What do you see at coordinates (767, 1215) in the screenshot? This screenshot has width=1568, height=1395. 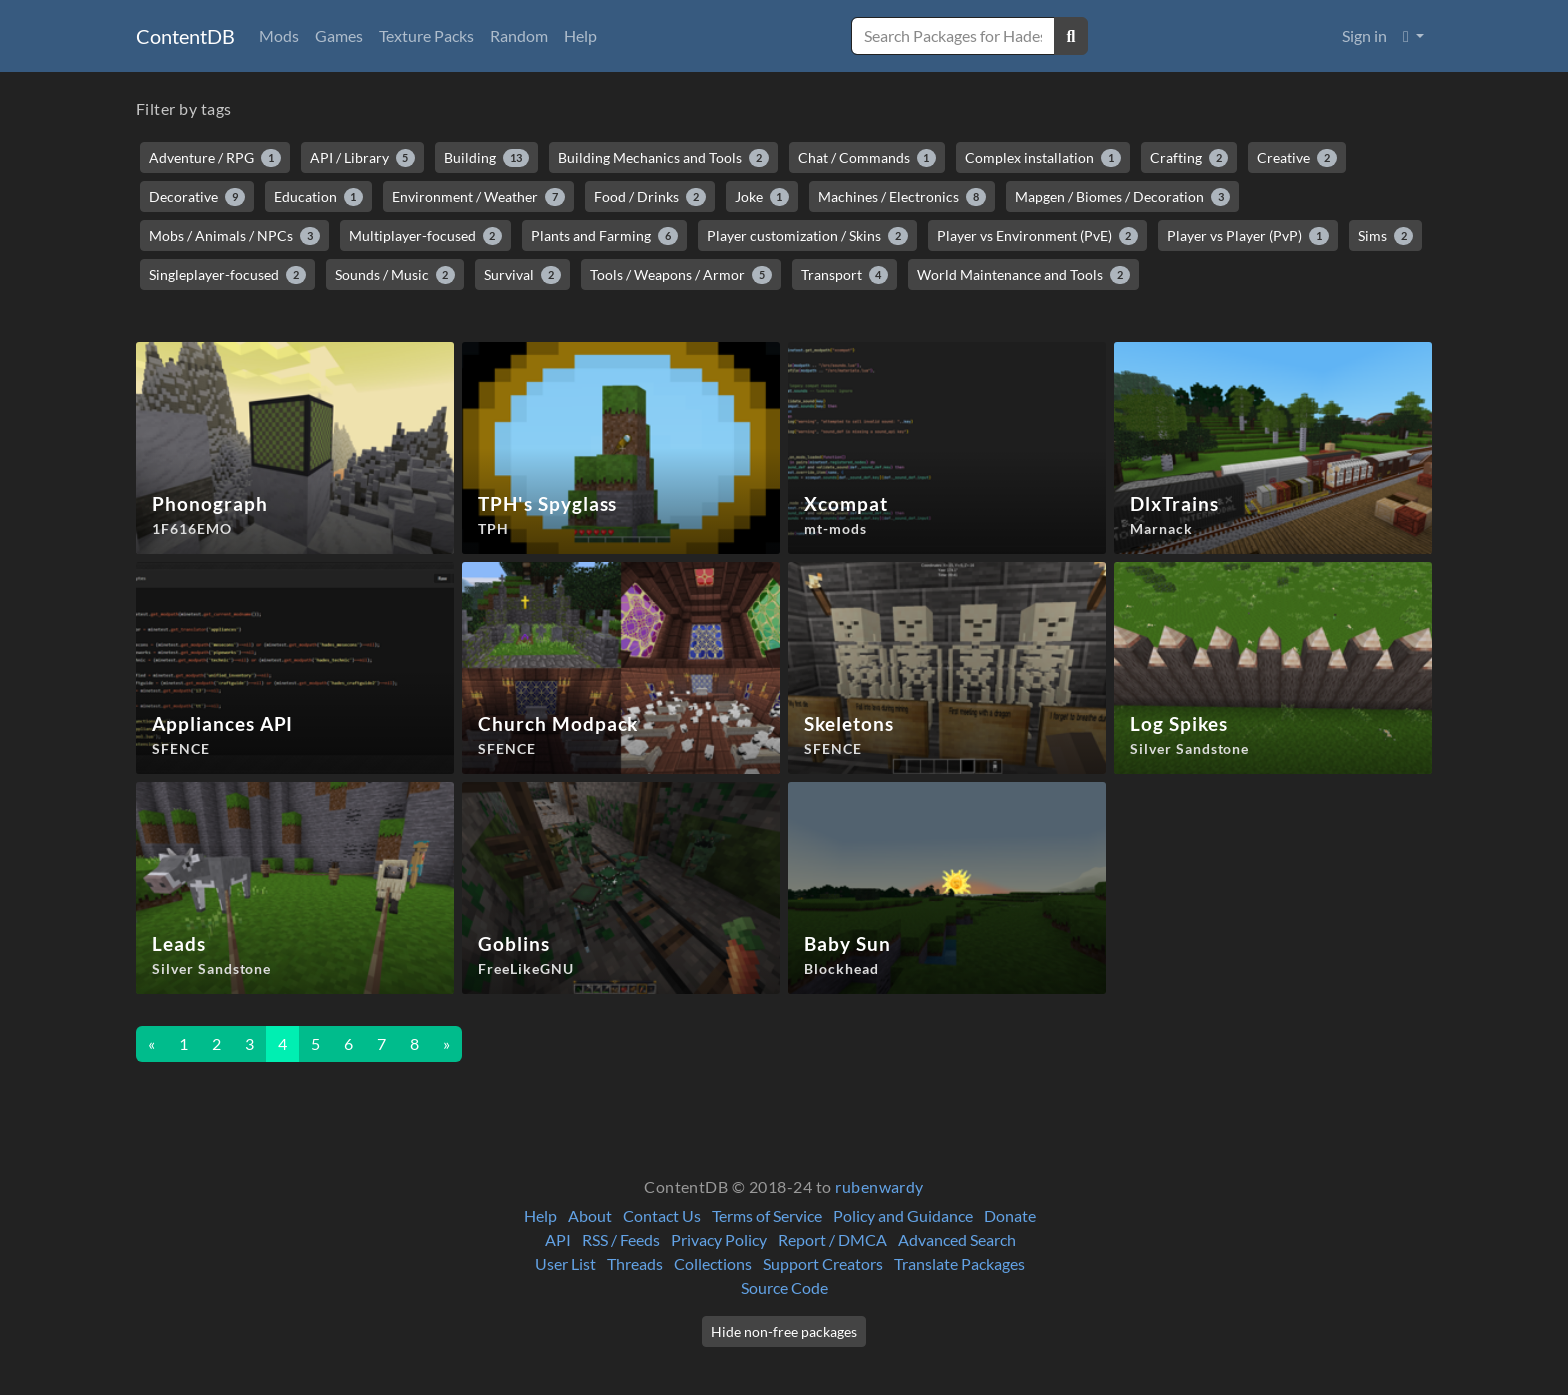 I see `Terms of Service` at bounding box center [767, 1215].